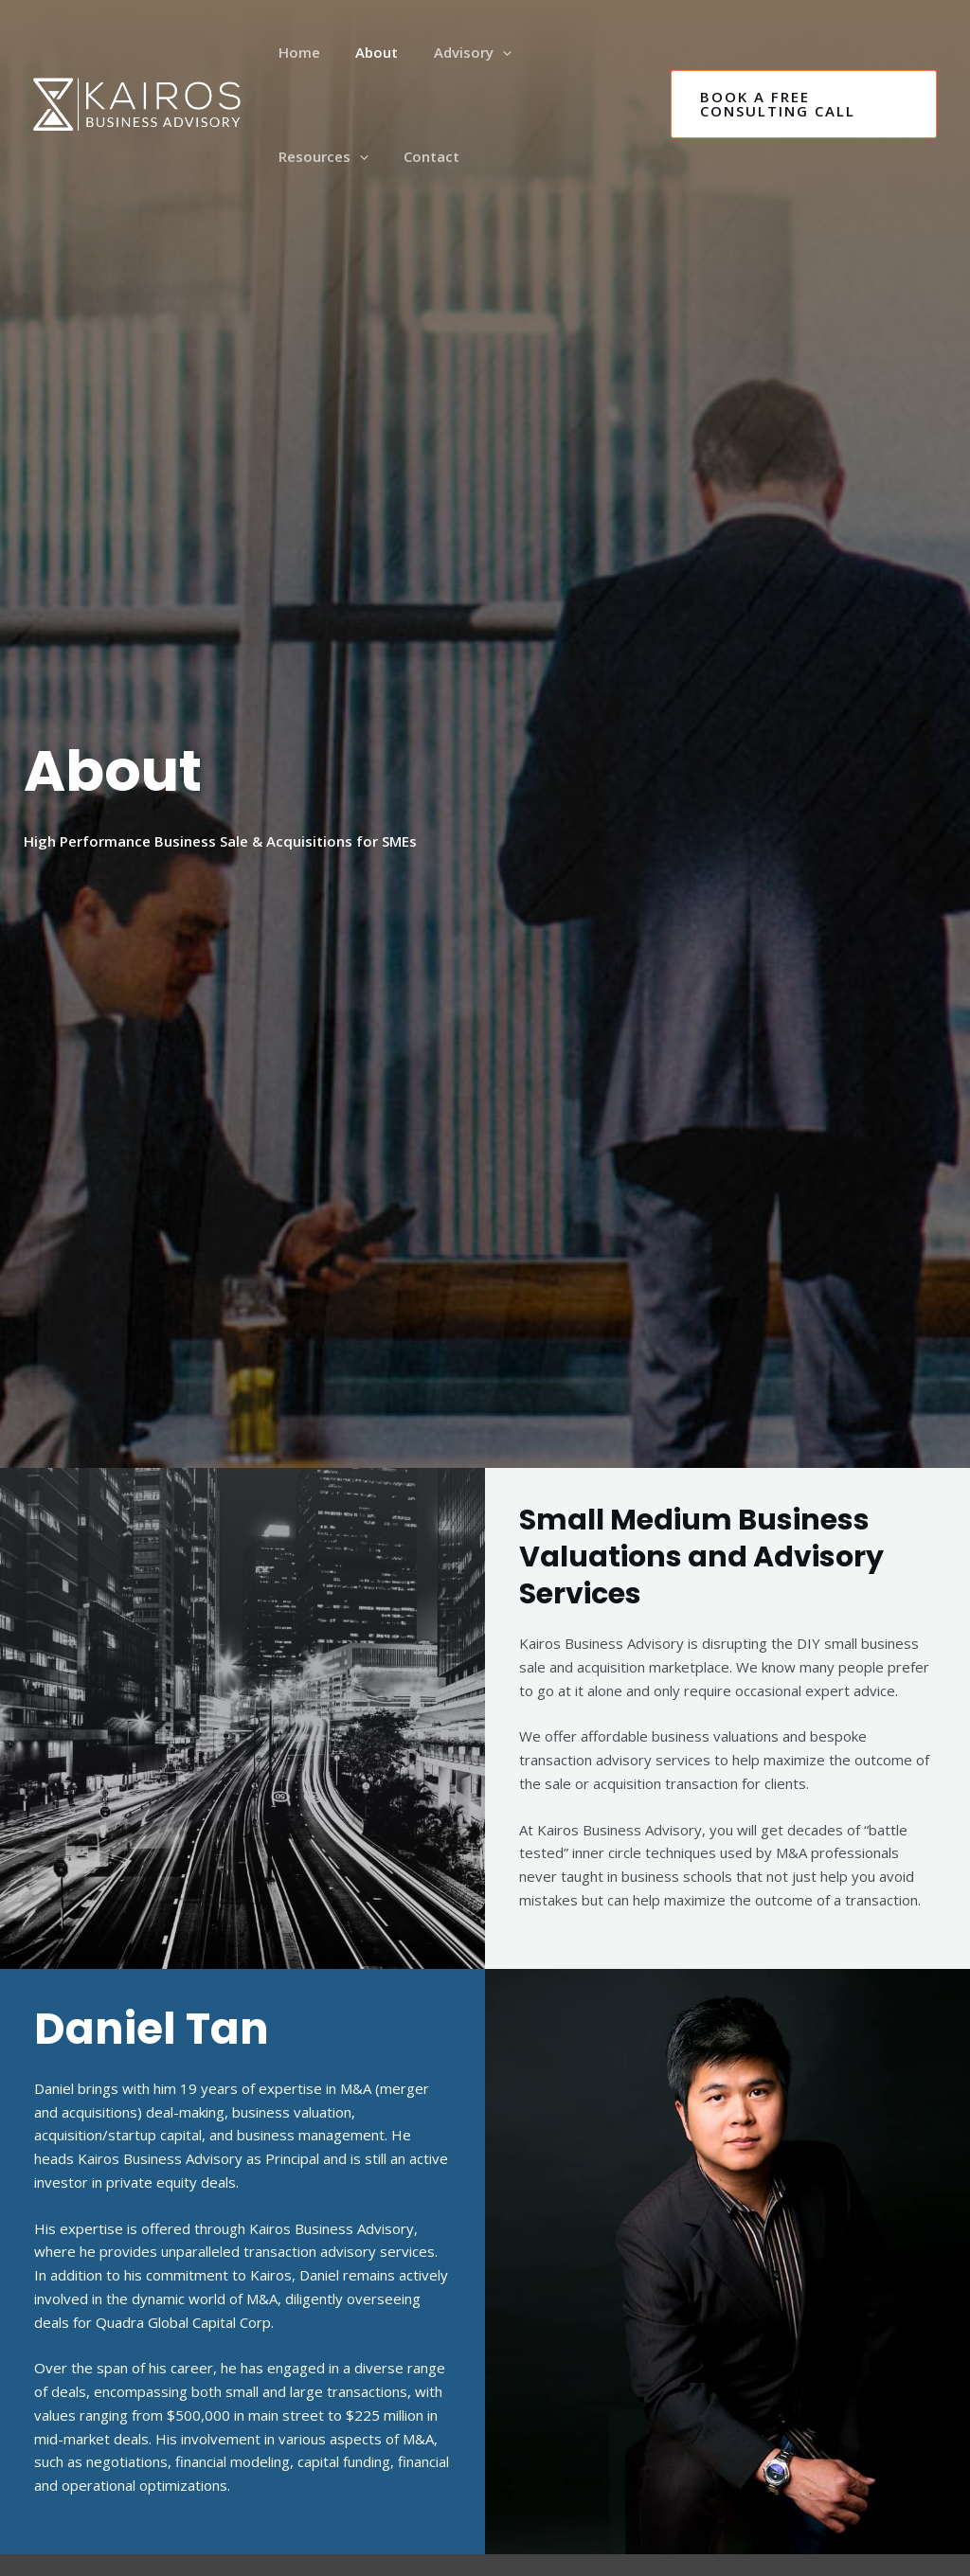  What do you see at coordinates (295, 52) in the screenshot?
I see `Home` at bounding box center [295, 52].